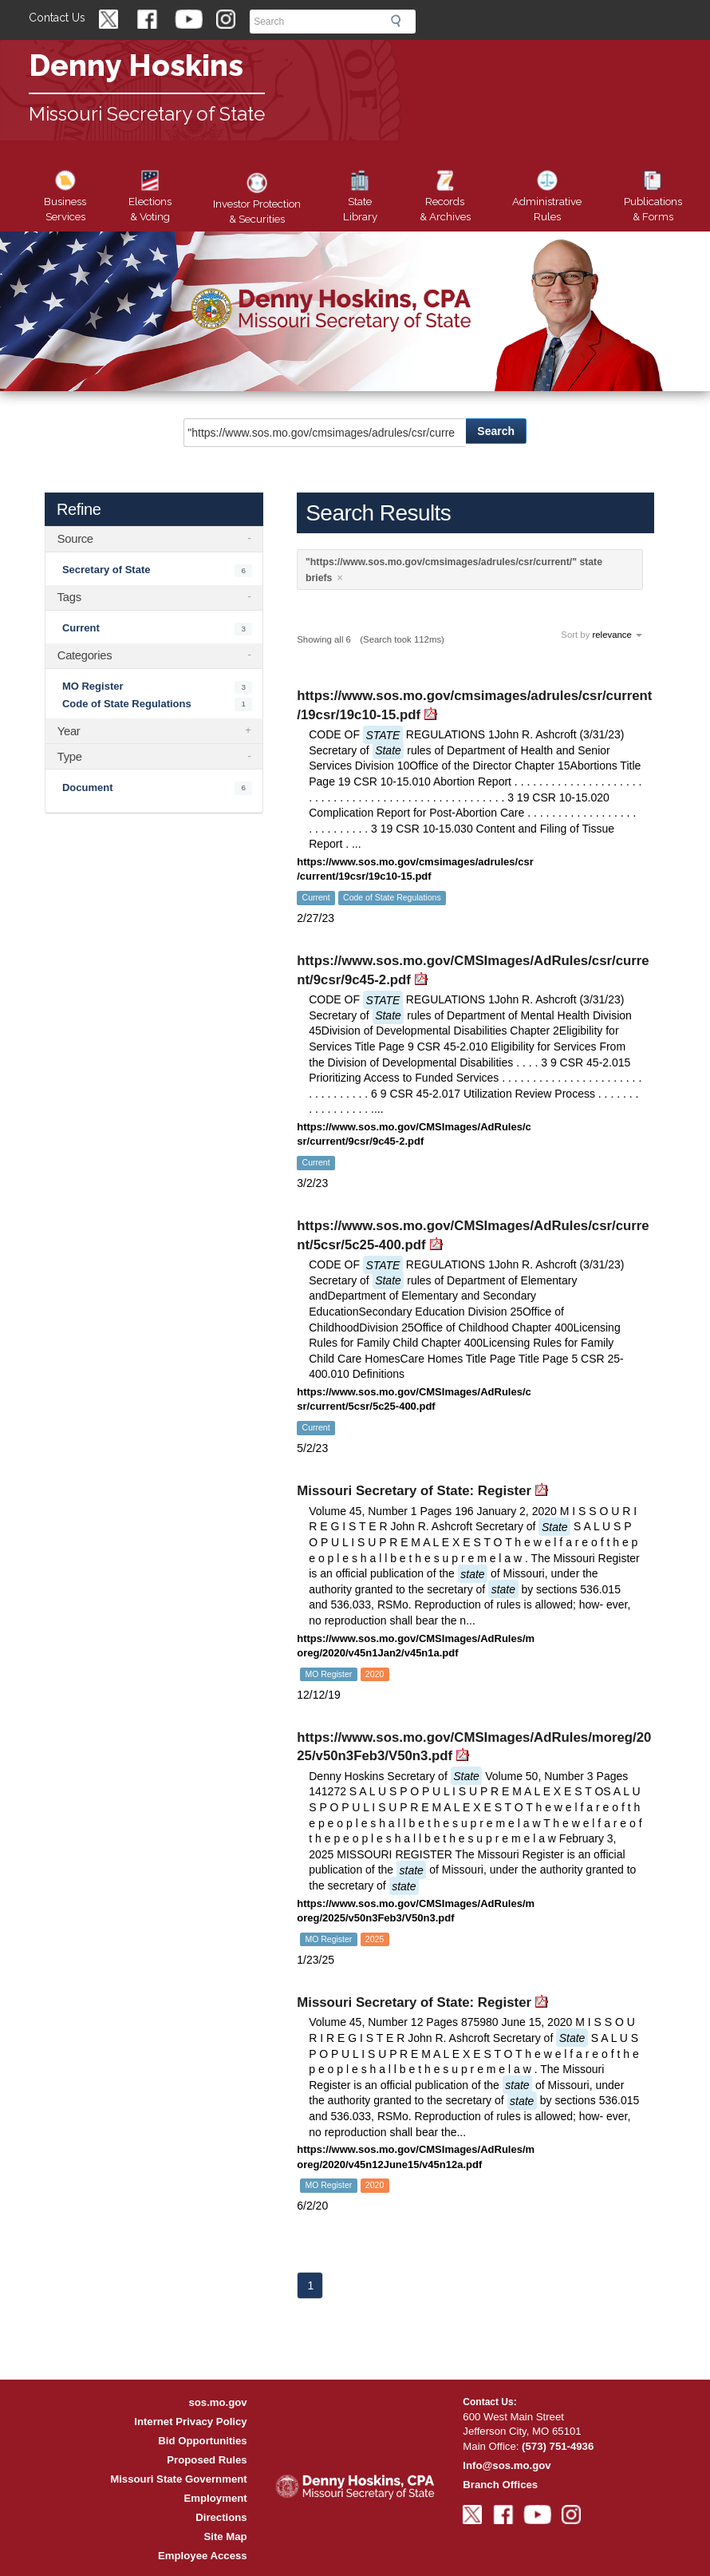 Image resolution: width=710 pixels, height=2576 pixels. What do you see at coordinates (93, 686) in the screenshot?
I see `MO Register` at bounding box center [93, 686].